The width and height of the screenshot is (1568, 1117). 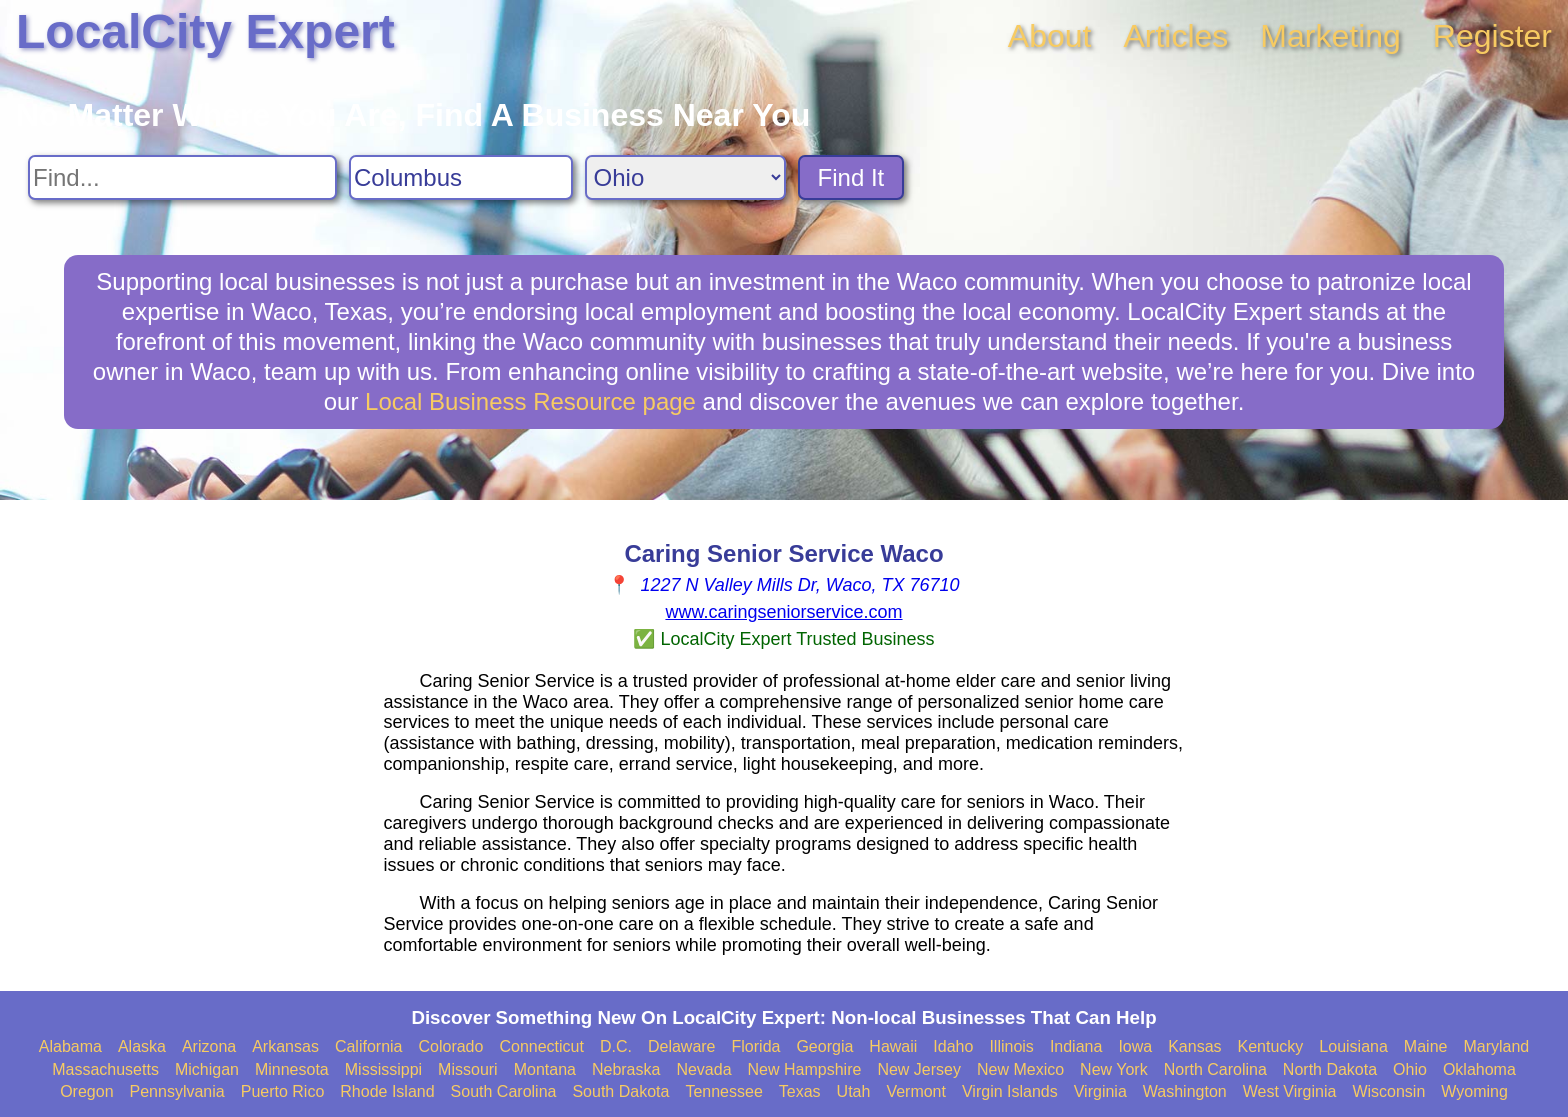 I want to click on North Carolina, so click(x=1215, y=1069).